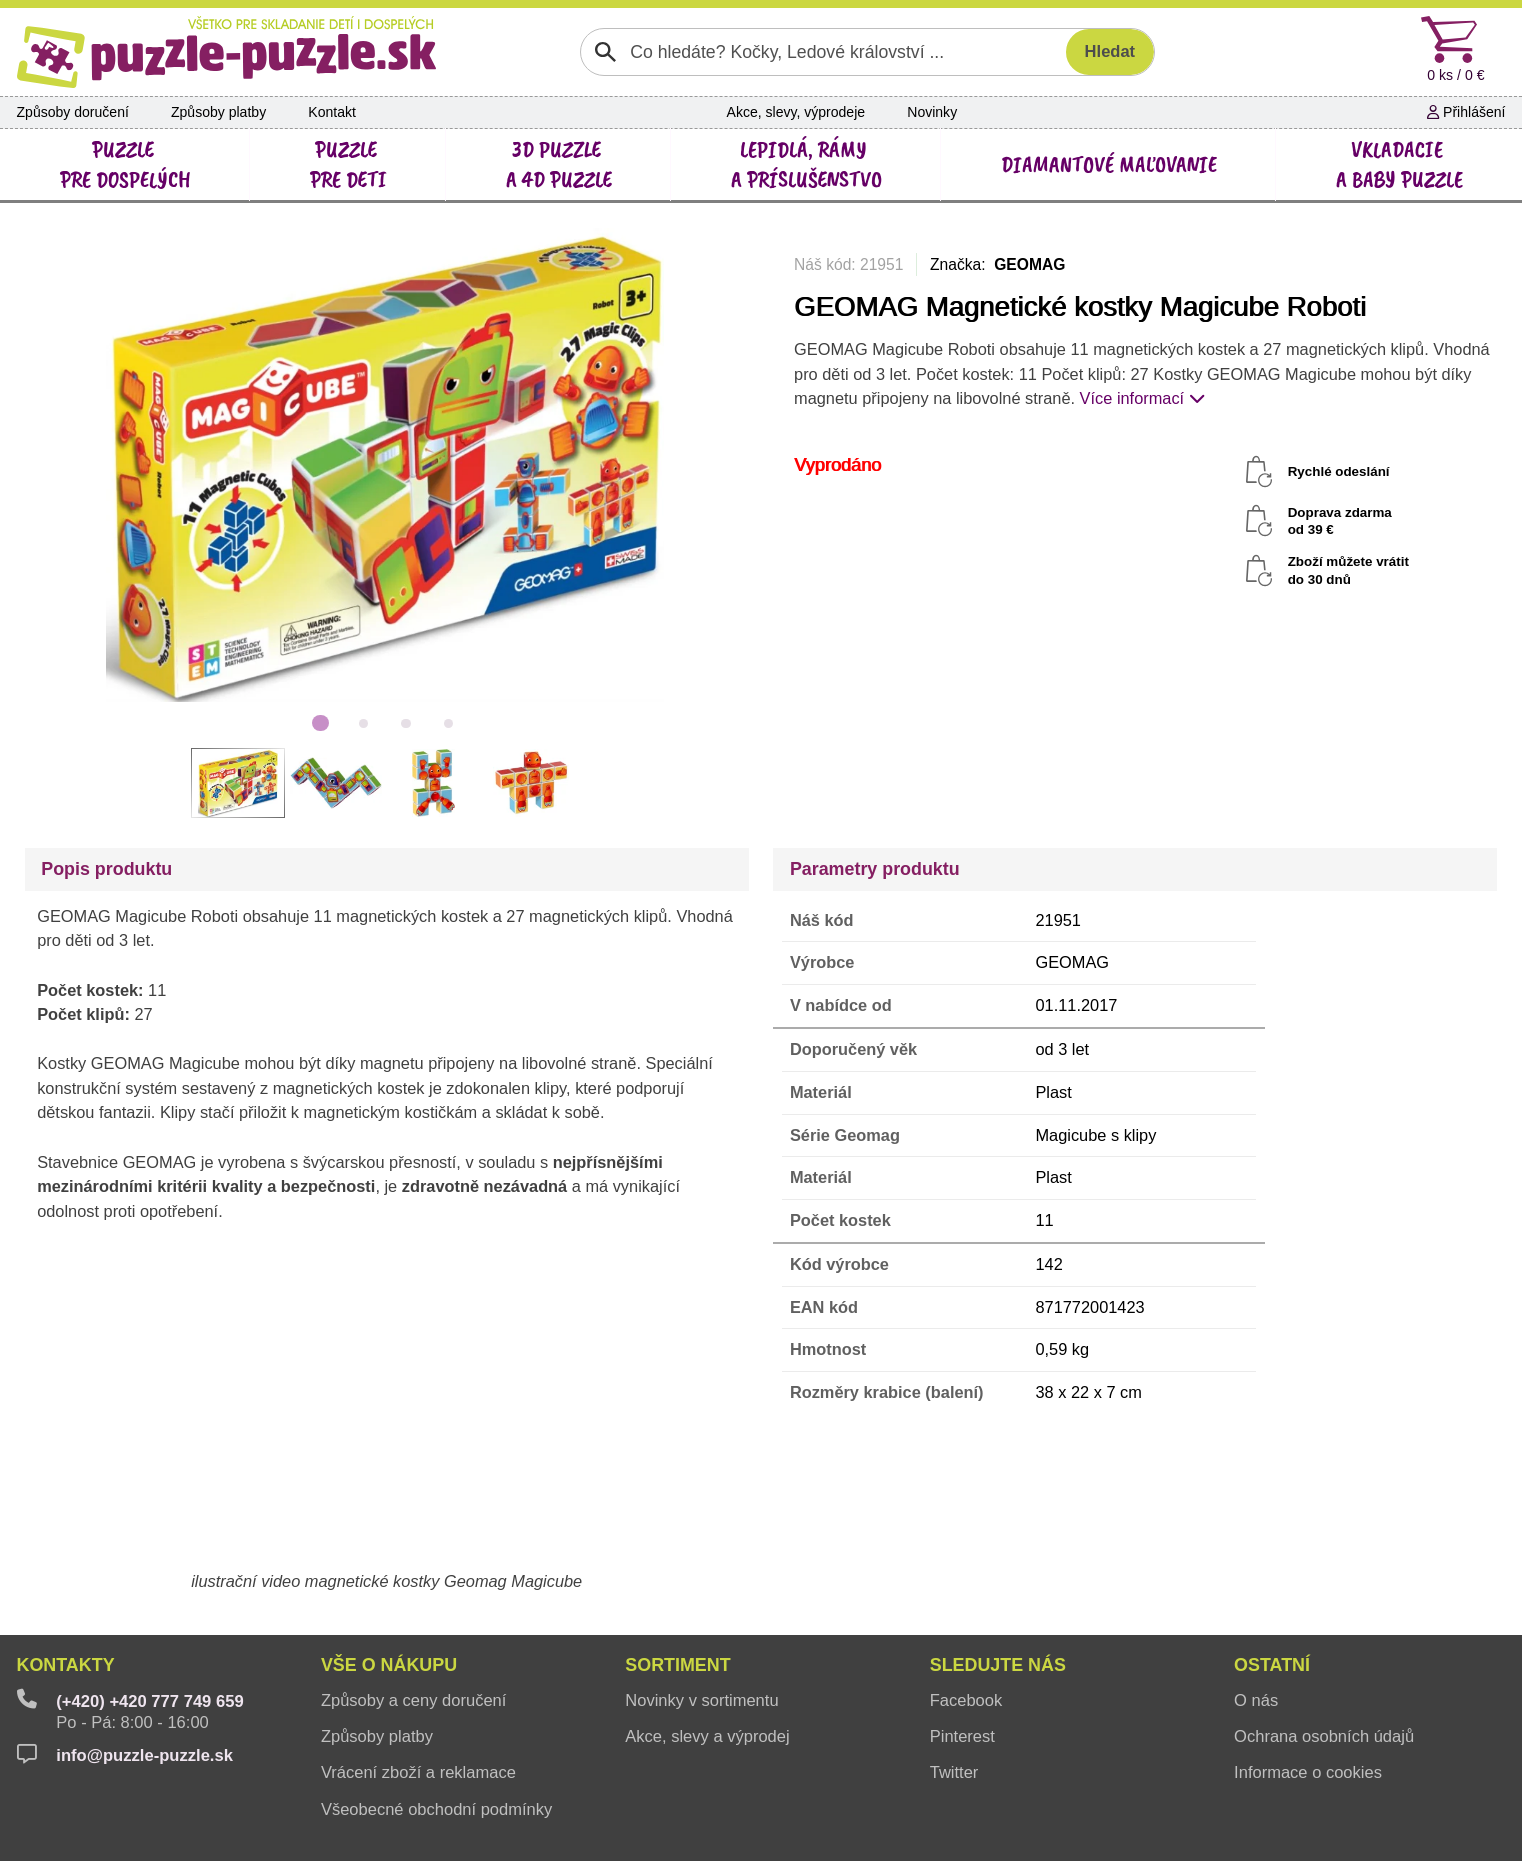 This screenshot has height=1861, width=1522. I want to click on Kontakt, so click(332, 112).